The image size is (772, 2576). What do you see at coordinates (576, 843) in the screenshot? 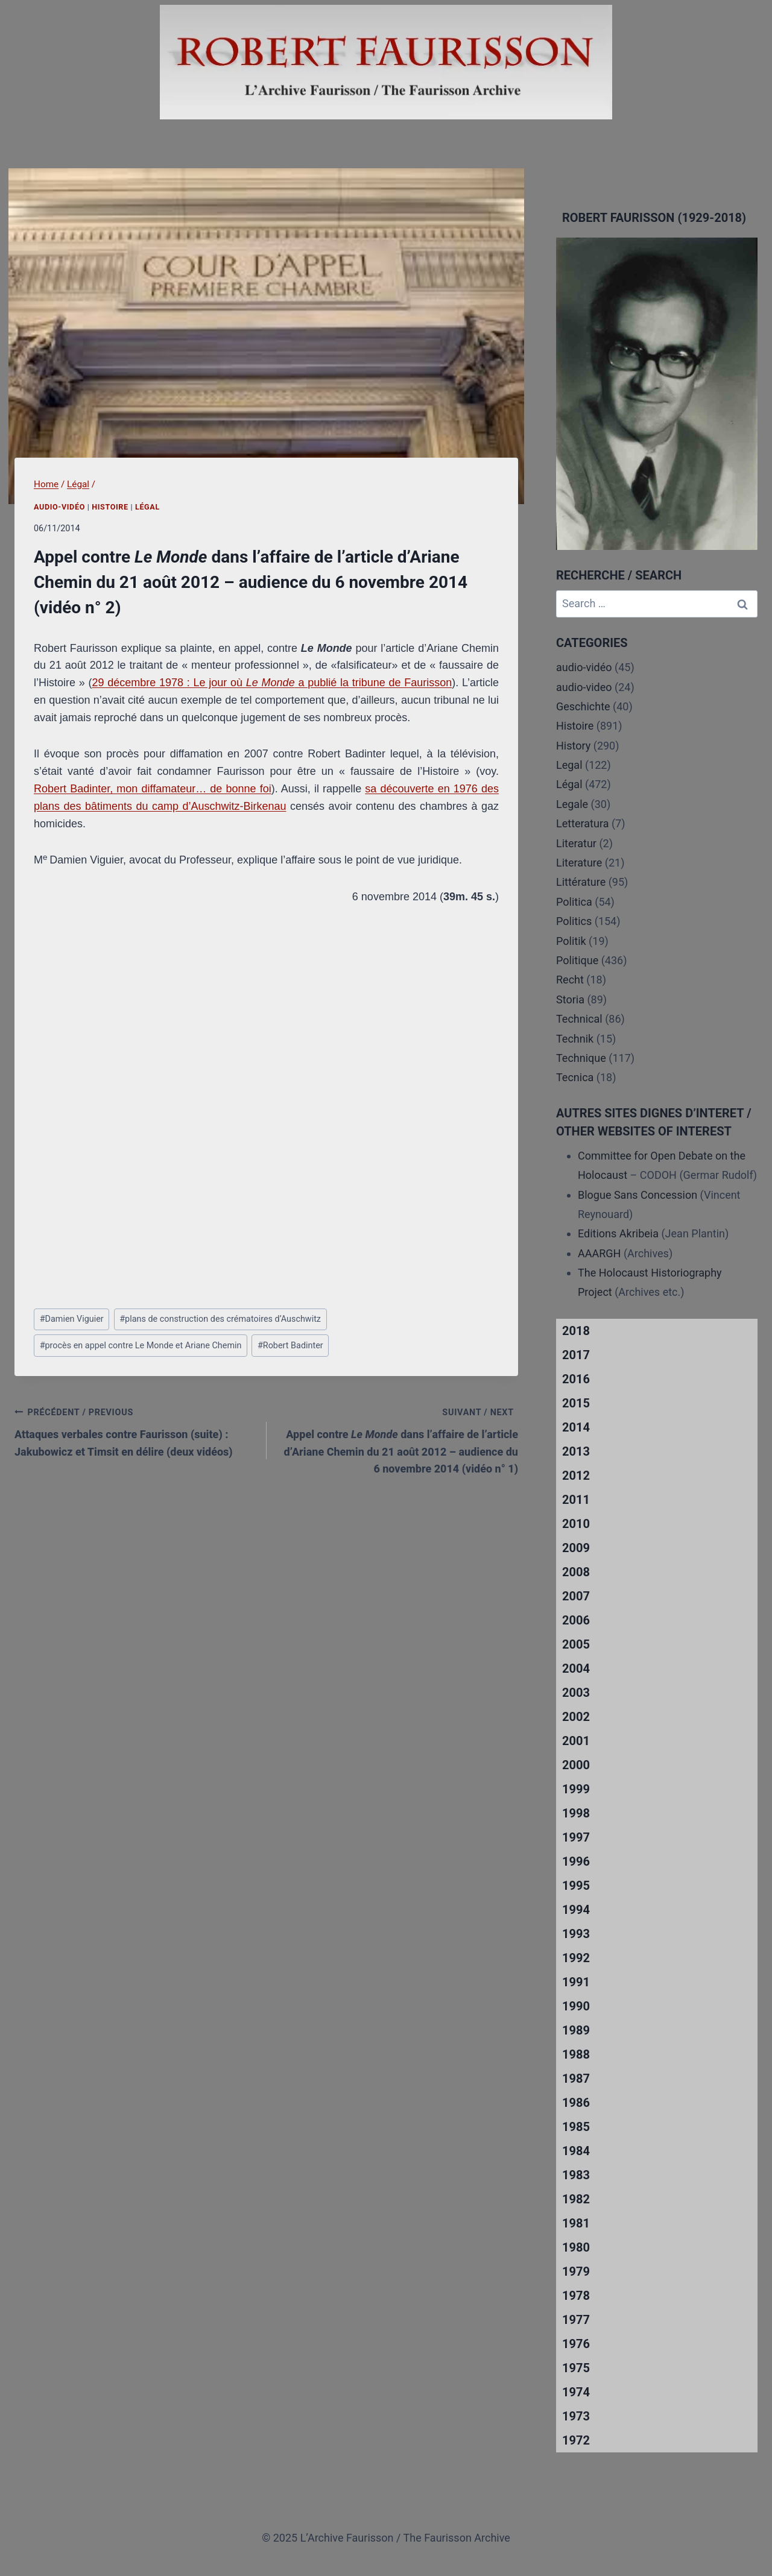
I see `Literatur` at bounding box center [576, 843].